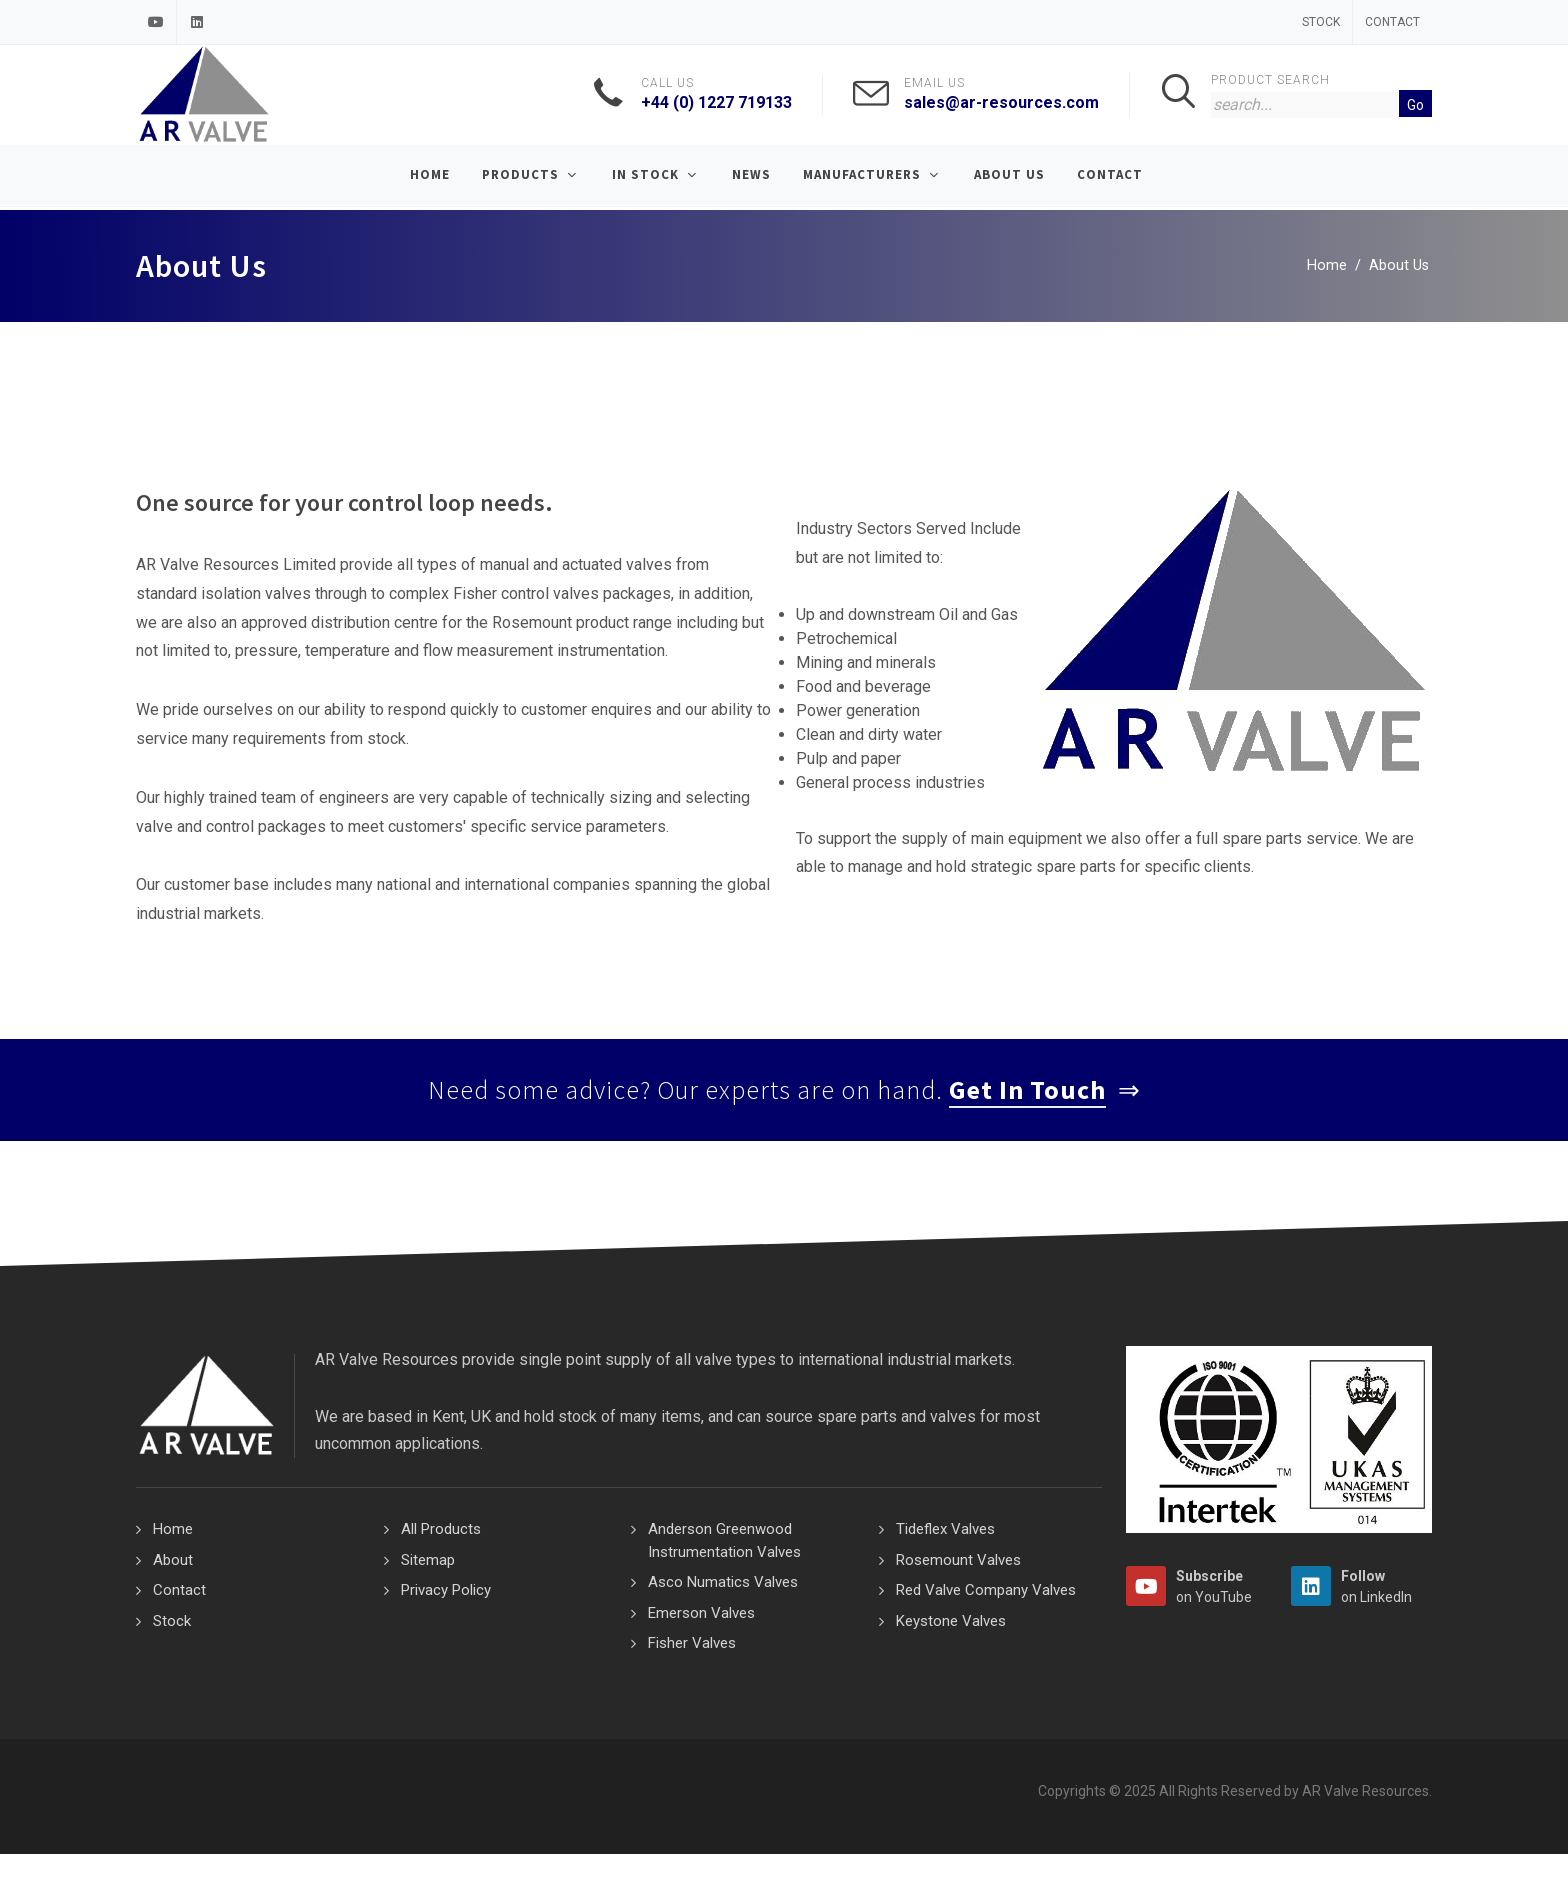  I want to click on About, so click(173, 1560).